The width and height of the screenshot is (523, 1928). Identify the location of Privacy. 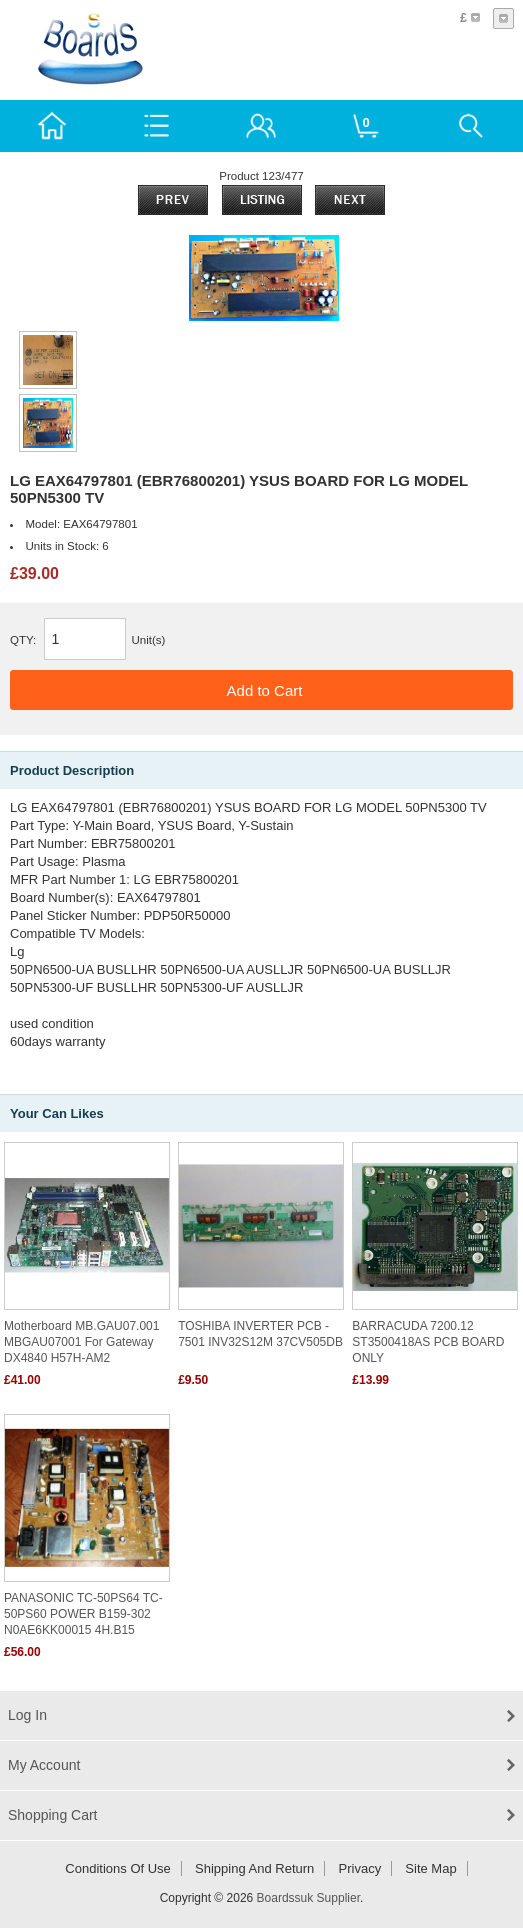
(360, 1868).